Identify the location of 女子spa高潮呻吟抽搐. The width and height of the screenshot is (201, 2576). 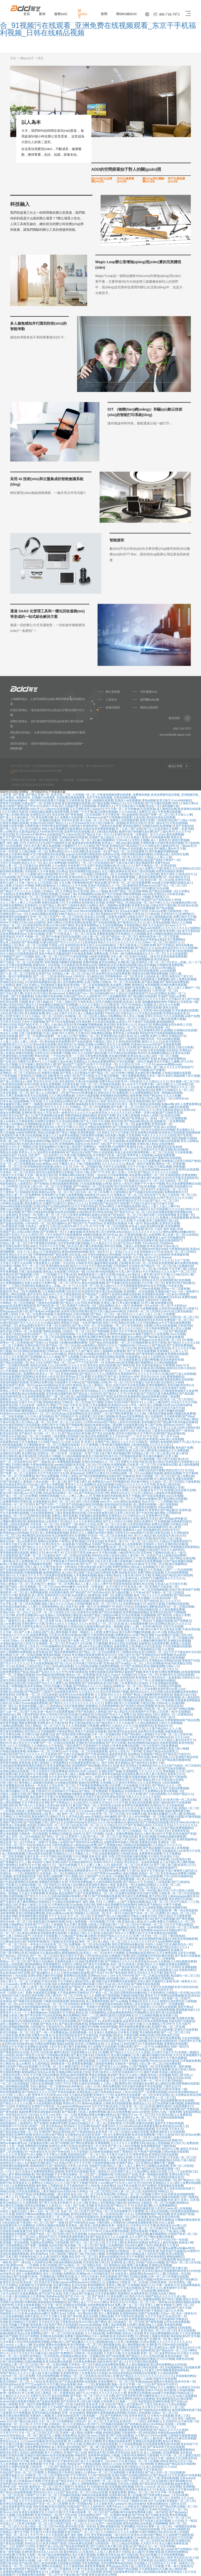
(62, 1371).